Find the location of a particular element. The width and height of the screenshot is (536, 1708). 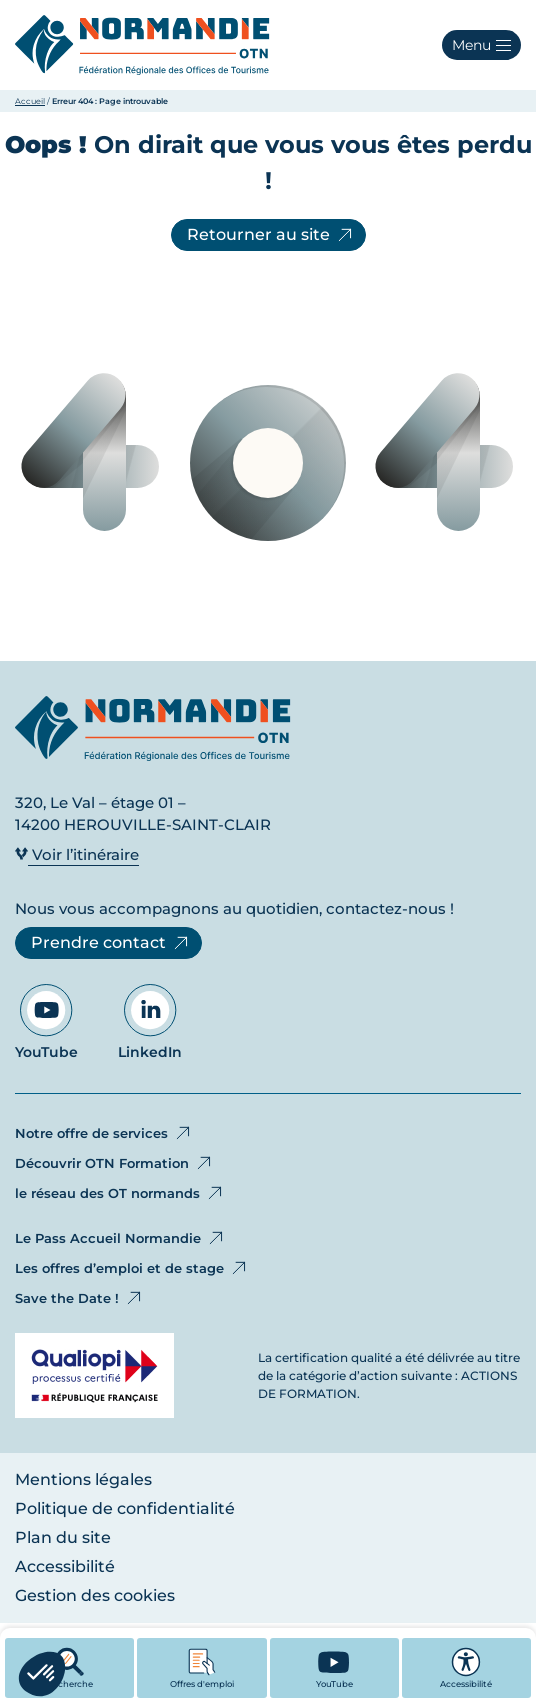

YouTube [Aller sur notre page YouTube - Ouvre dans un nouvel onglet] is located at coordinates (46, 1022).